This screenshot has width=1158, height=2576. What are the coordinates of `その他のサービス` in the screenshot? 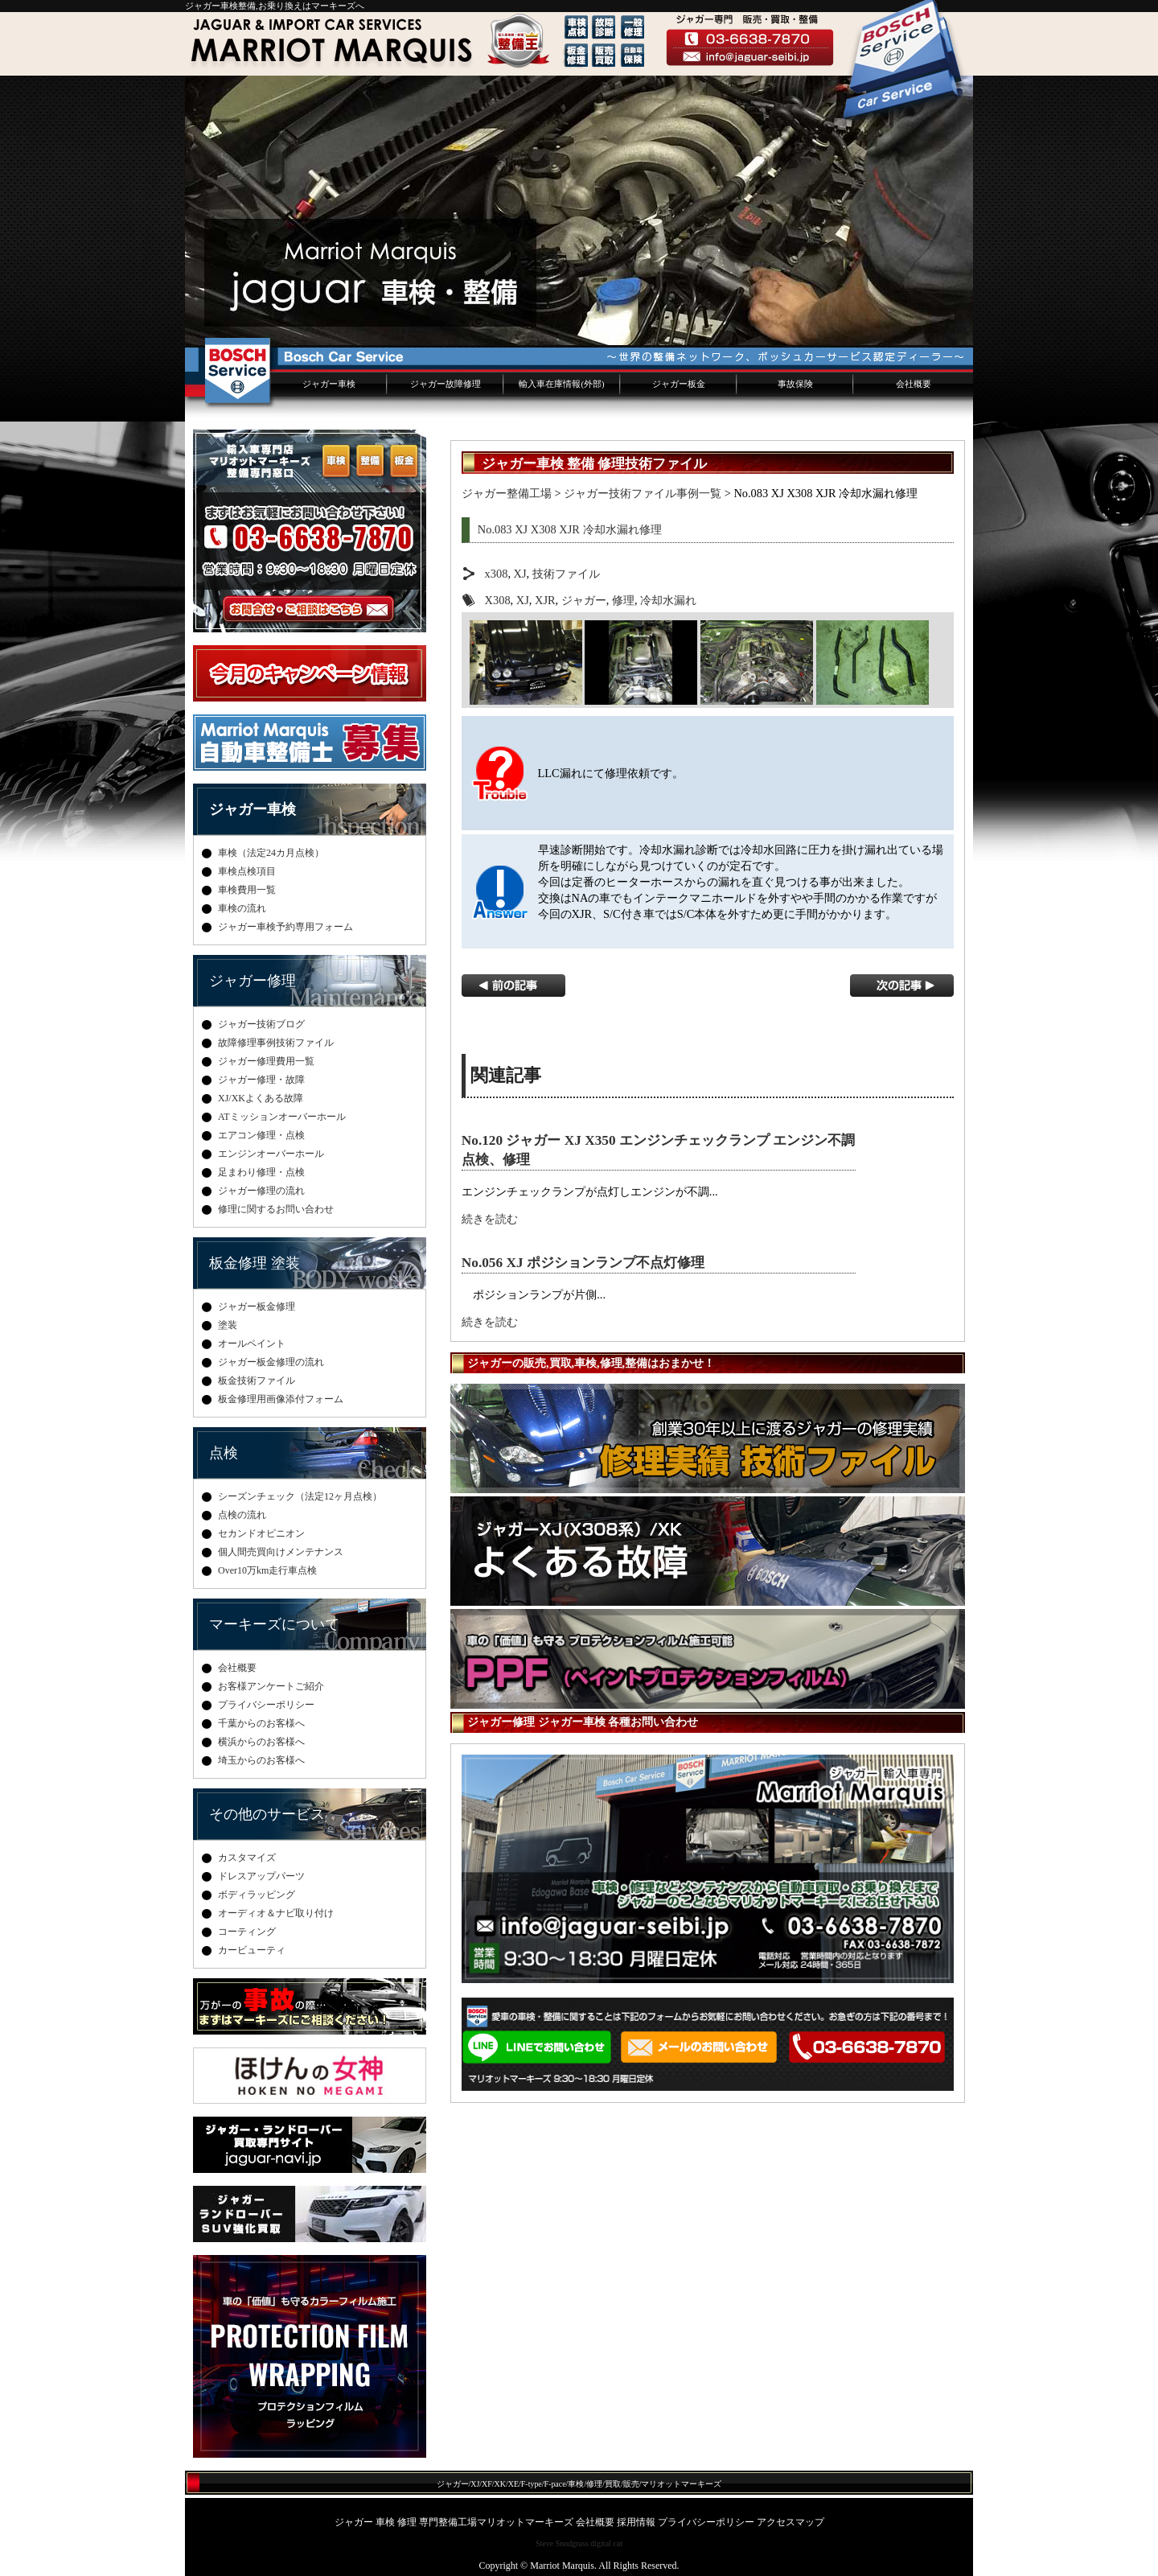 It's located at (267, 1814).